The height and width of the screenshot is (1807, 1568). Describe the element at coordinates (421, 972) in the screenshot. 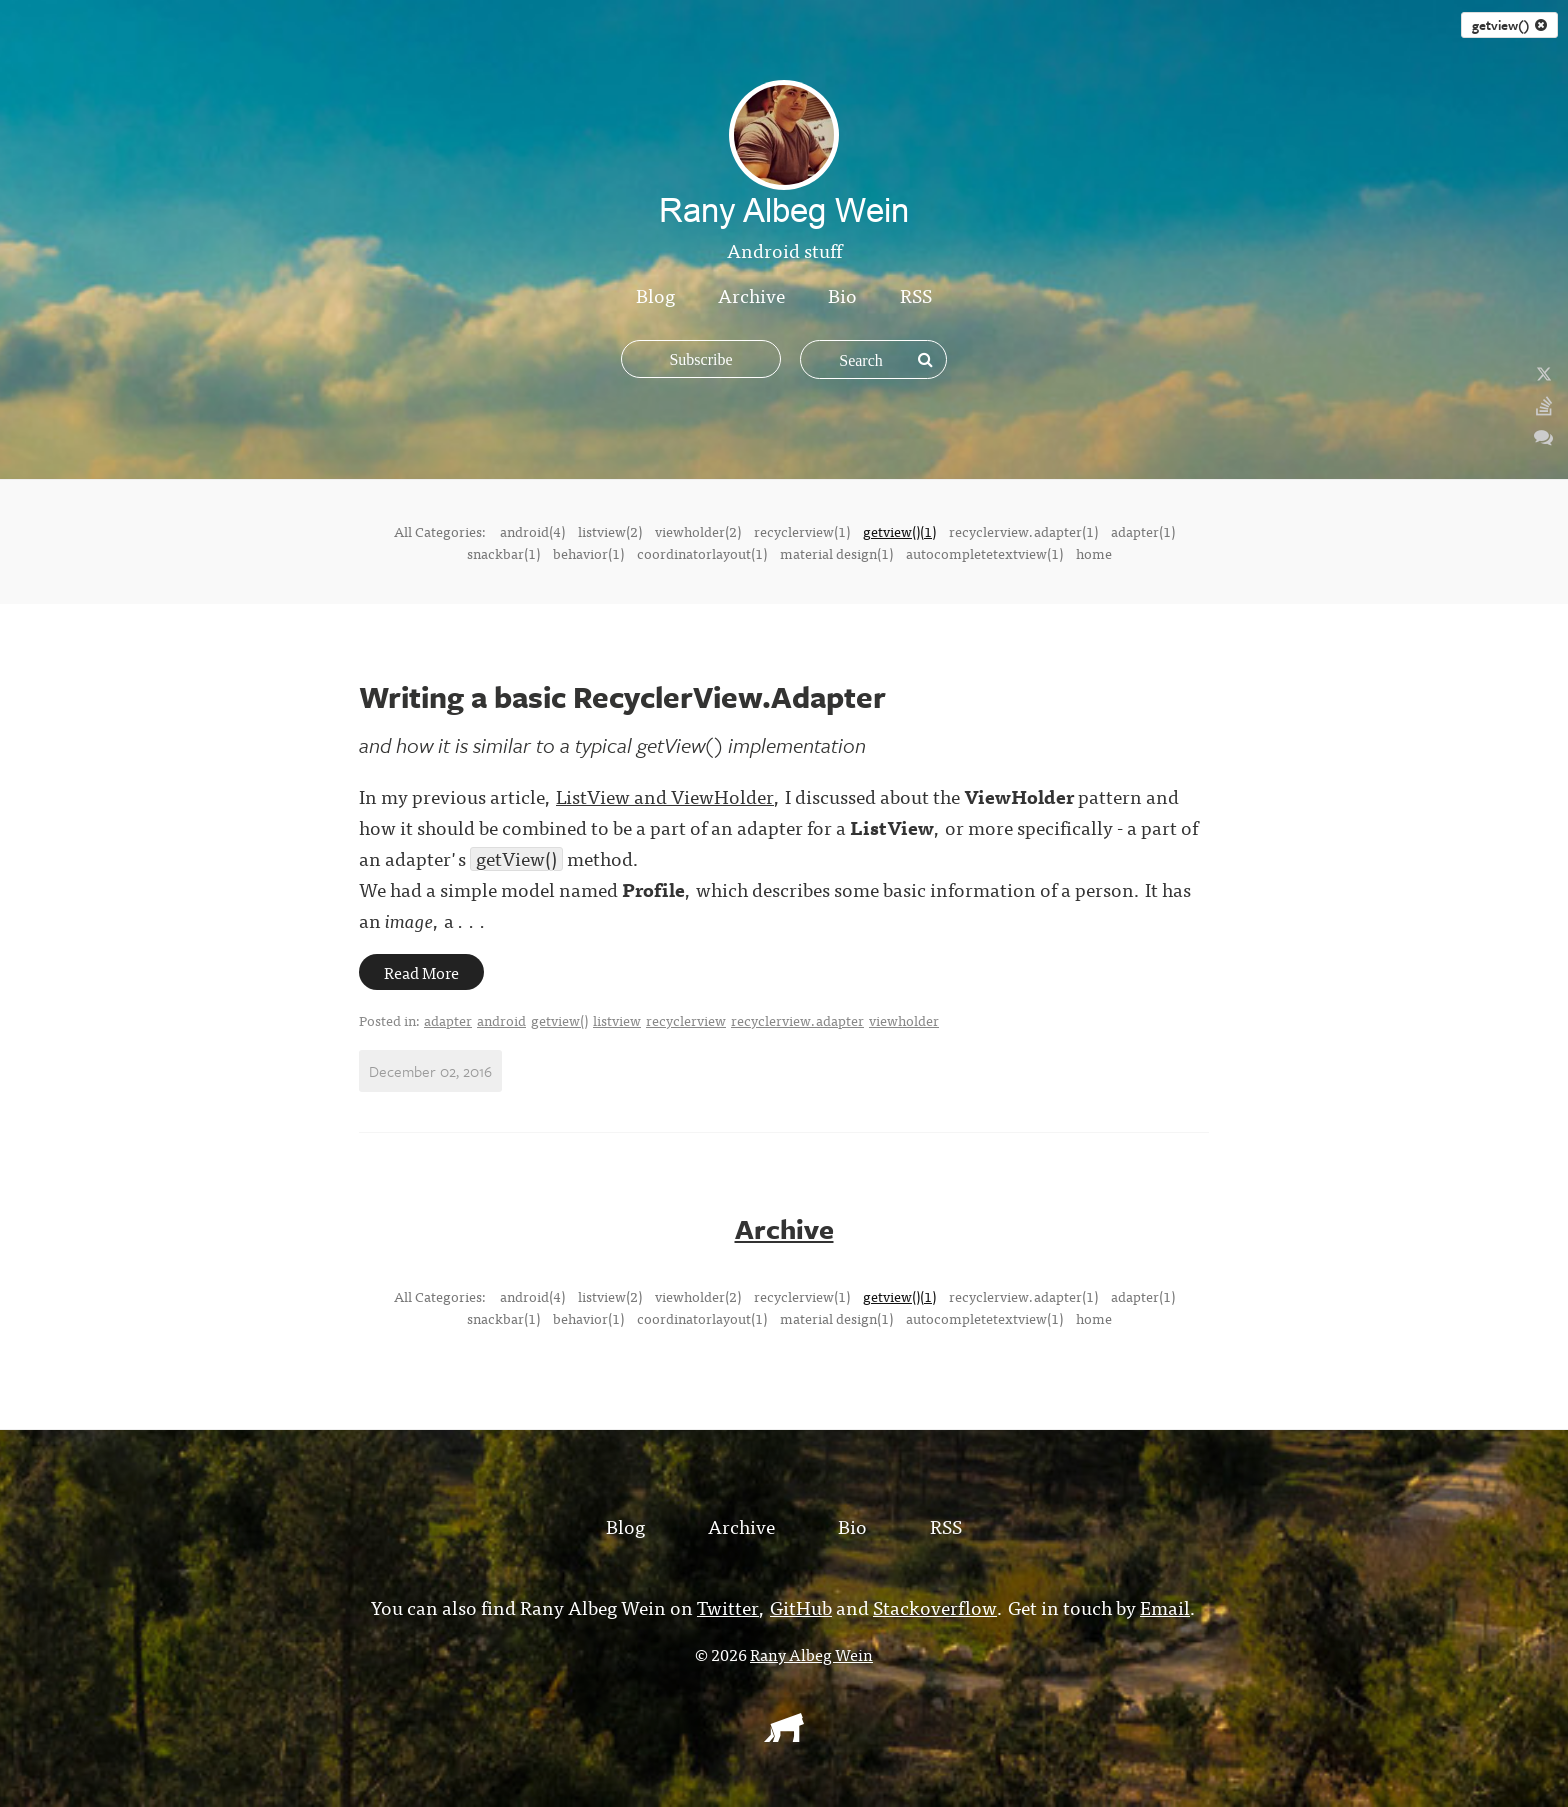

I see `Read More` at that location.